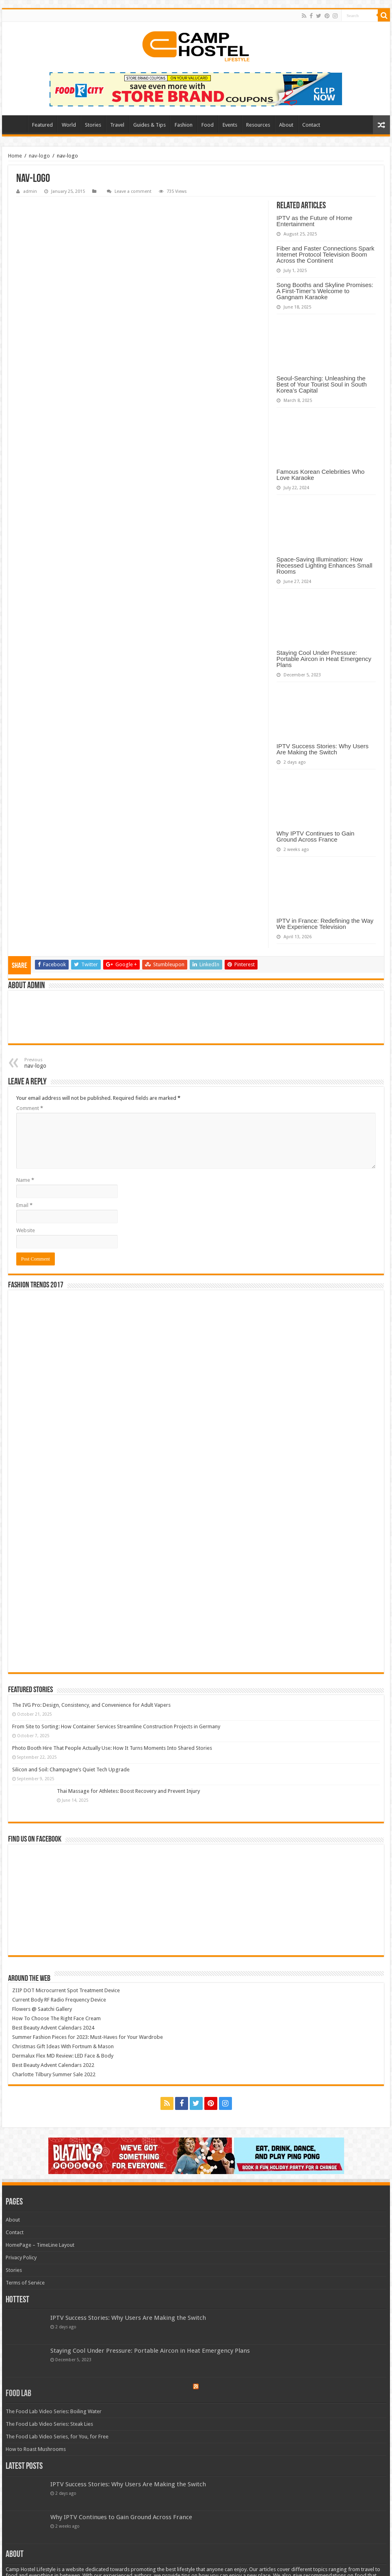  What do you see at coordinates (315, 220) in the screenshot?
I see `IPTV as the Future of Home Entertainment` at bounding box center [315, 220].